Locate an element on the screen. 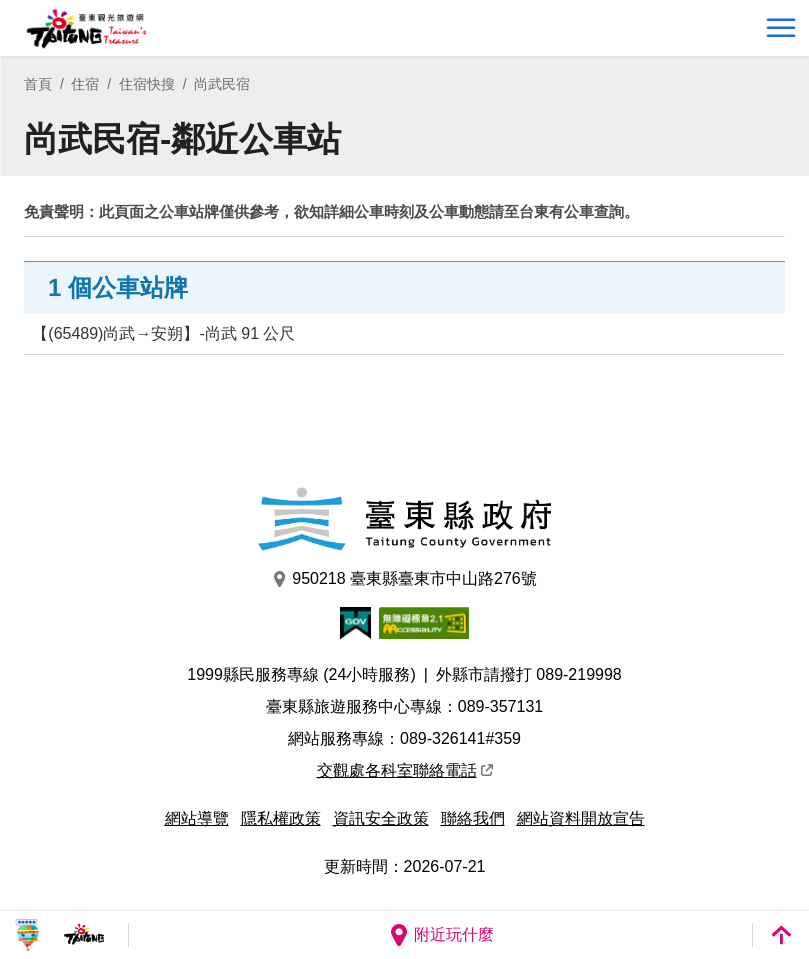 The image size is (809, 959). 尚武民宿 is located at coordinates (222, 84).